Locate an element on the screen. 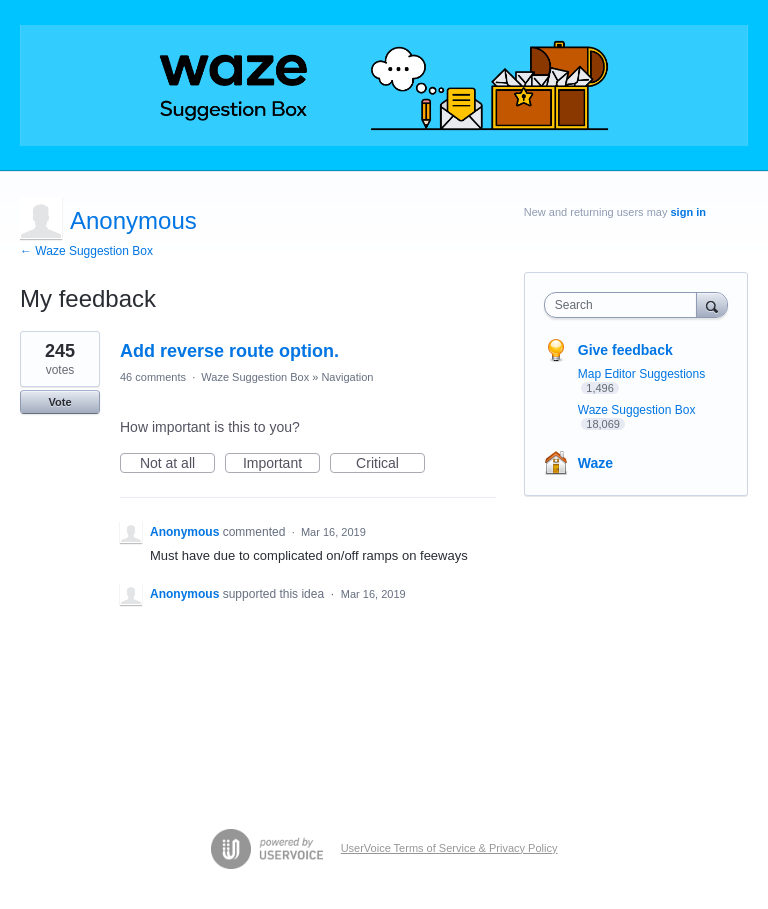  [combobox] is located at coordinates (625, 305).